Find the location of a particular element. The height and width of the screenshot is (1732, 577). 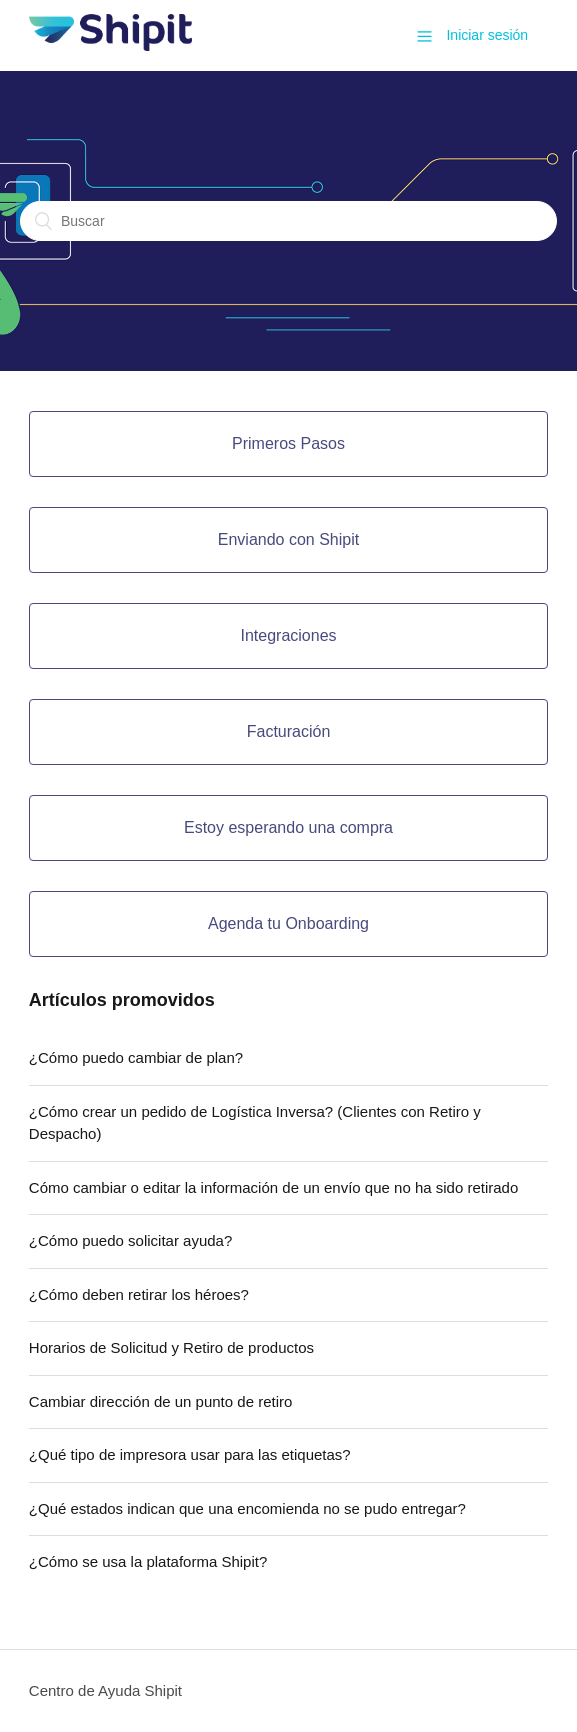

¿Cómo crear un pedido de Logística Inversa? (Clientes con Retiro y Despacho) is located at coordinates (255, 1123).